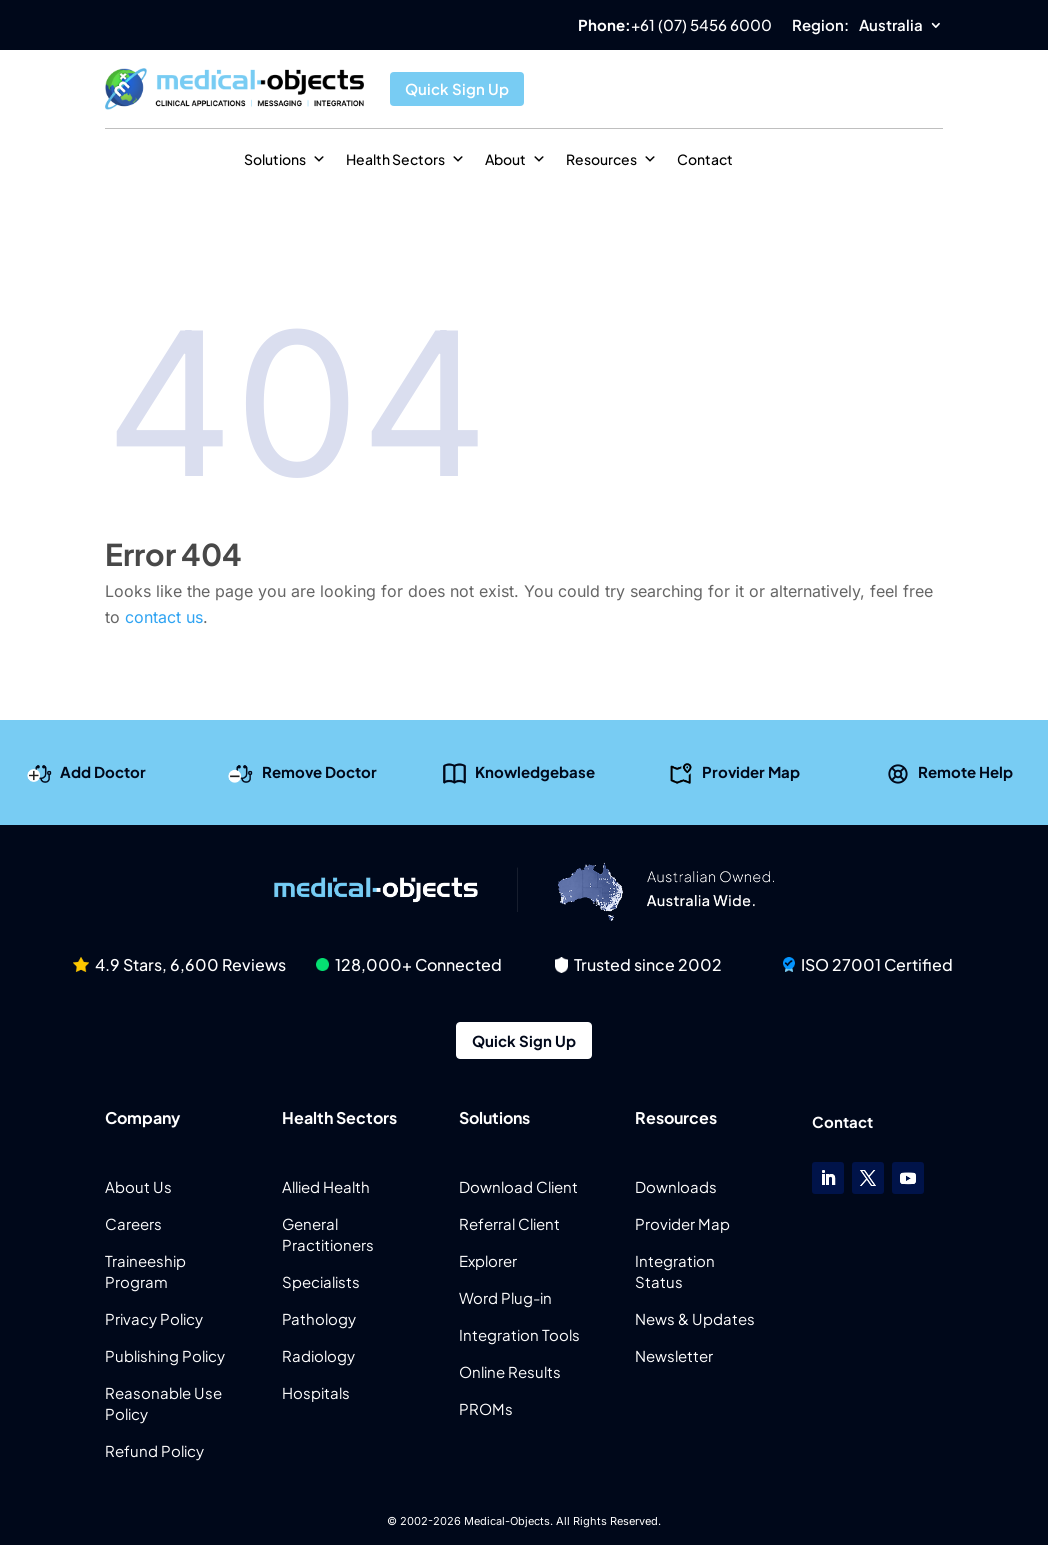  What do you see at coordinates (515, 159) in the screenshot?
I see `About` at bounding box center [515, 159].